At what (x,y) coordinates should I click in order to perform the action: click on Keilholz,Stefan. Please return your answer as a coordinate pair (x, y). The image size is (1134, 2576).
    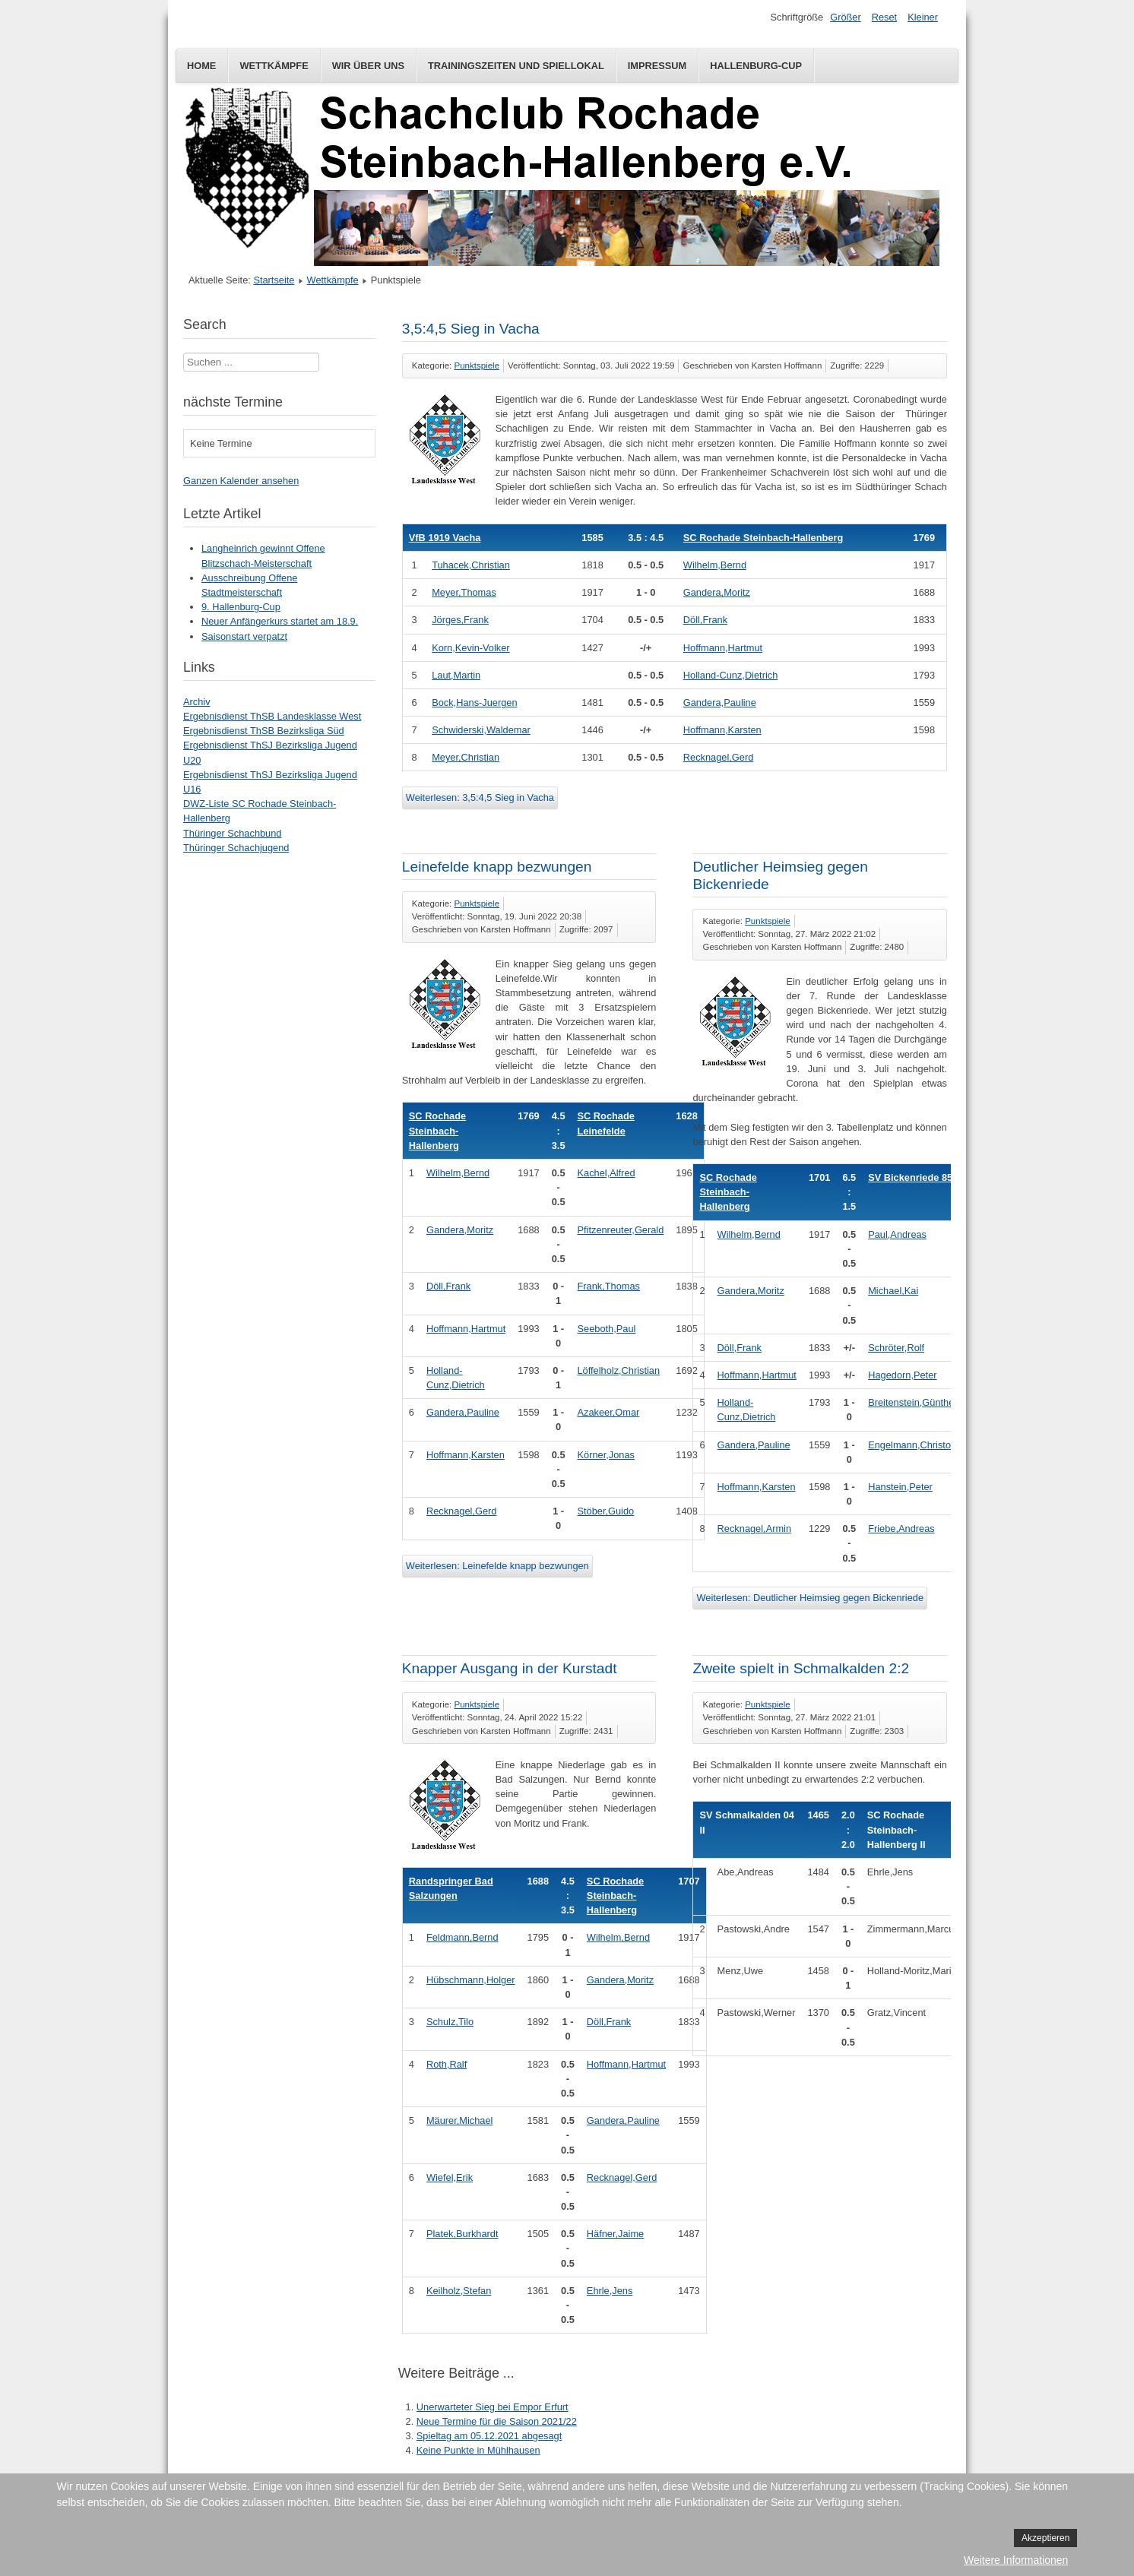
    Looking at the image, I should click on (458, 2290).